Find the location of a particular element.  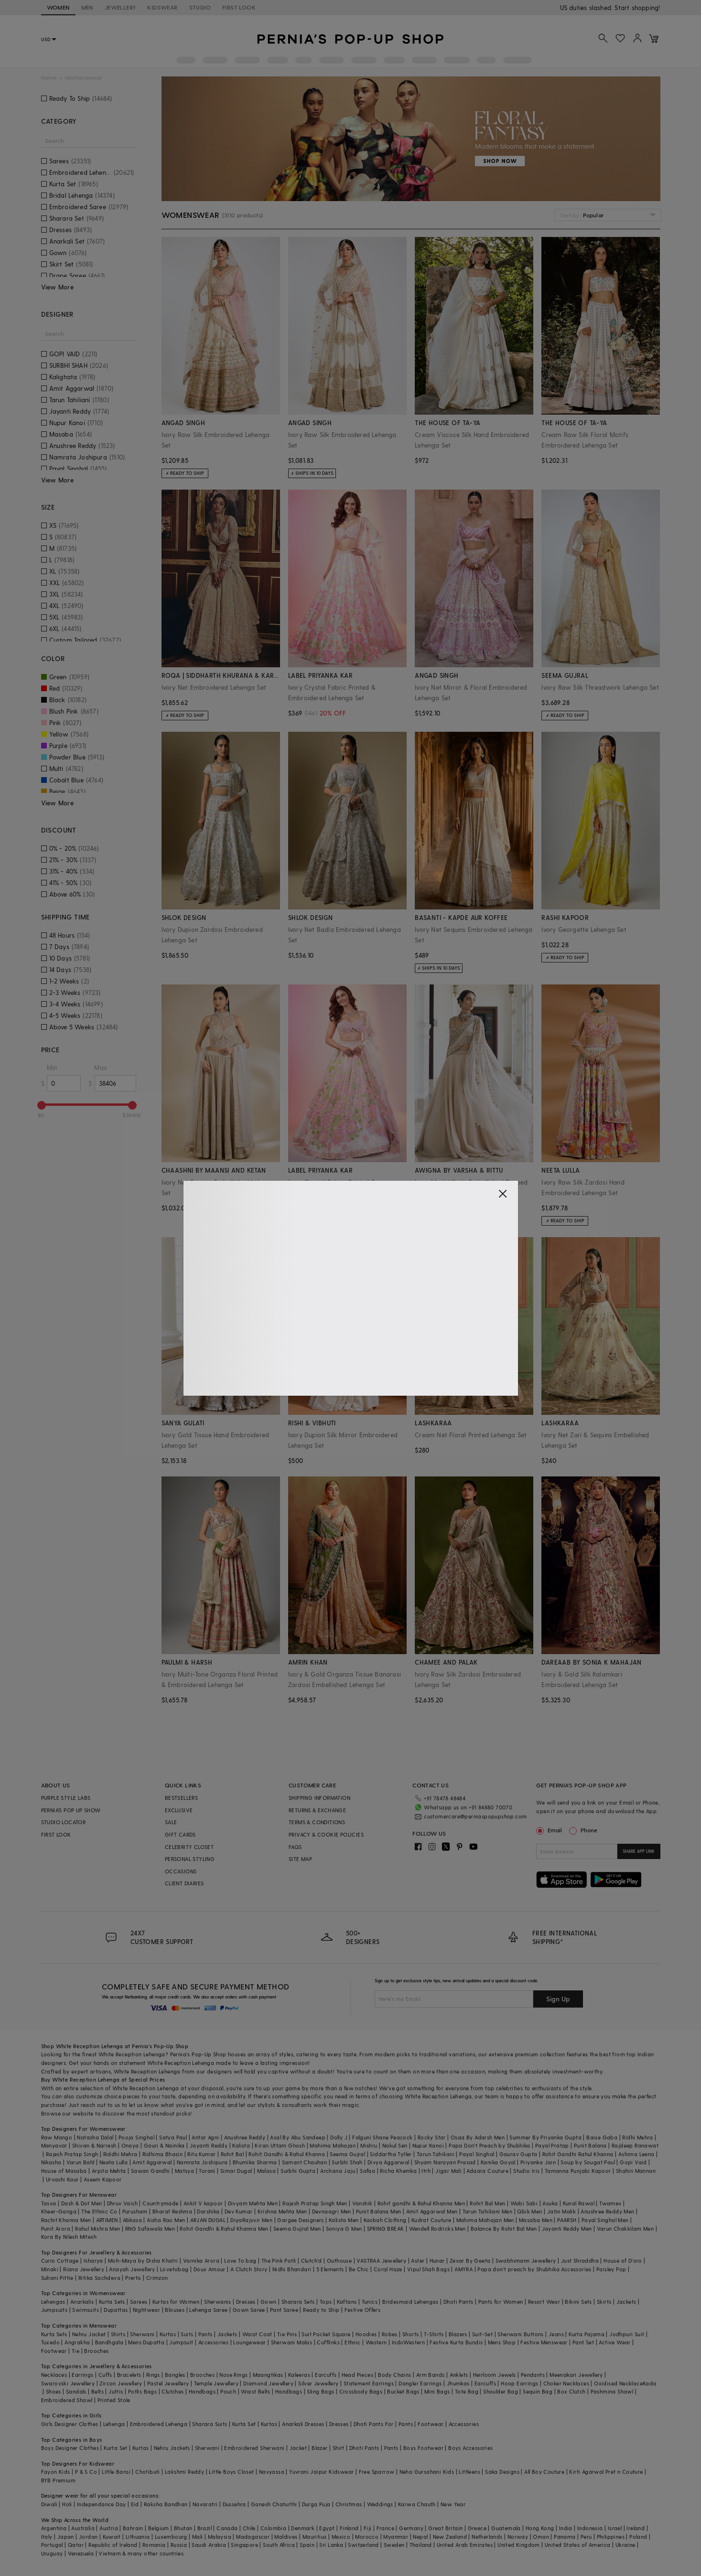

Active Wear is located at coordinates (614, 2342).